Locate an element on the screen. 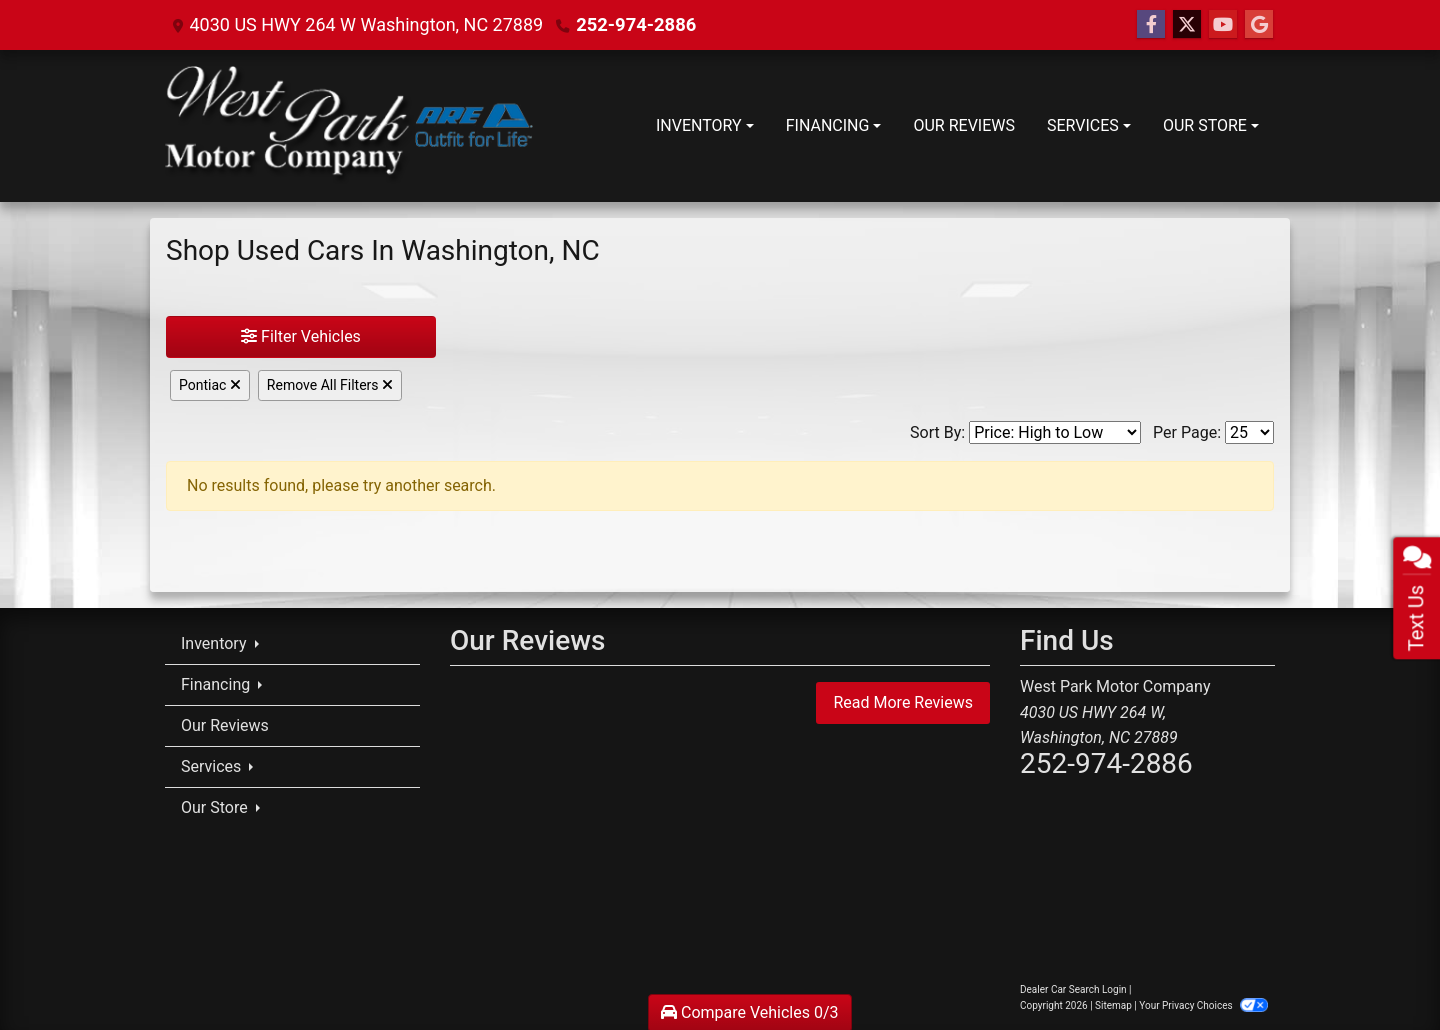  Read More Reviews is located at coordinates (903, 702).